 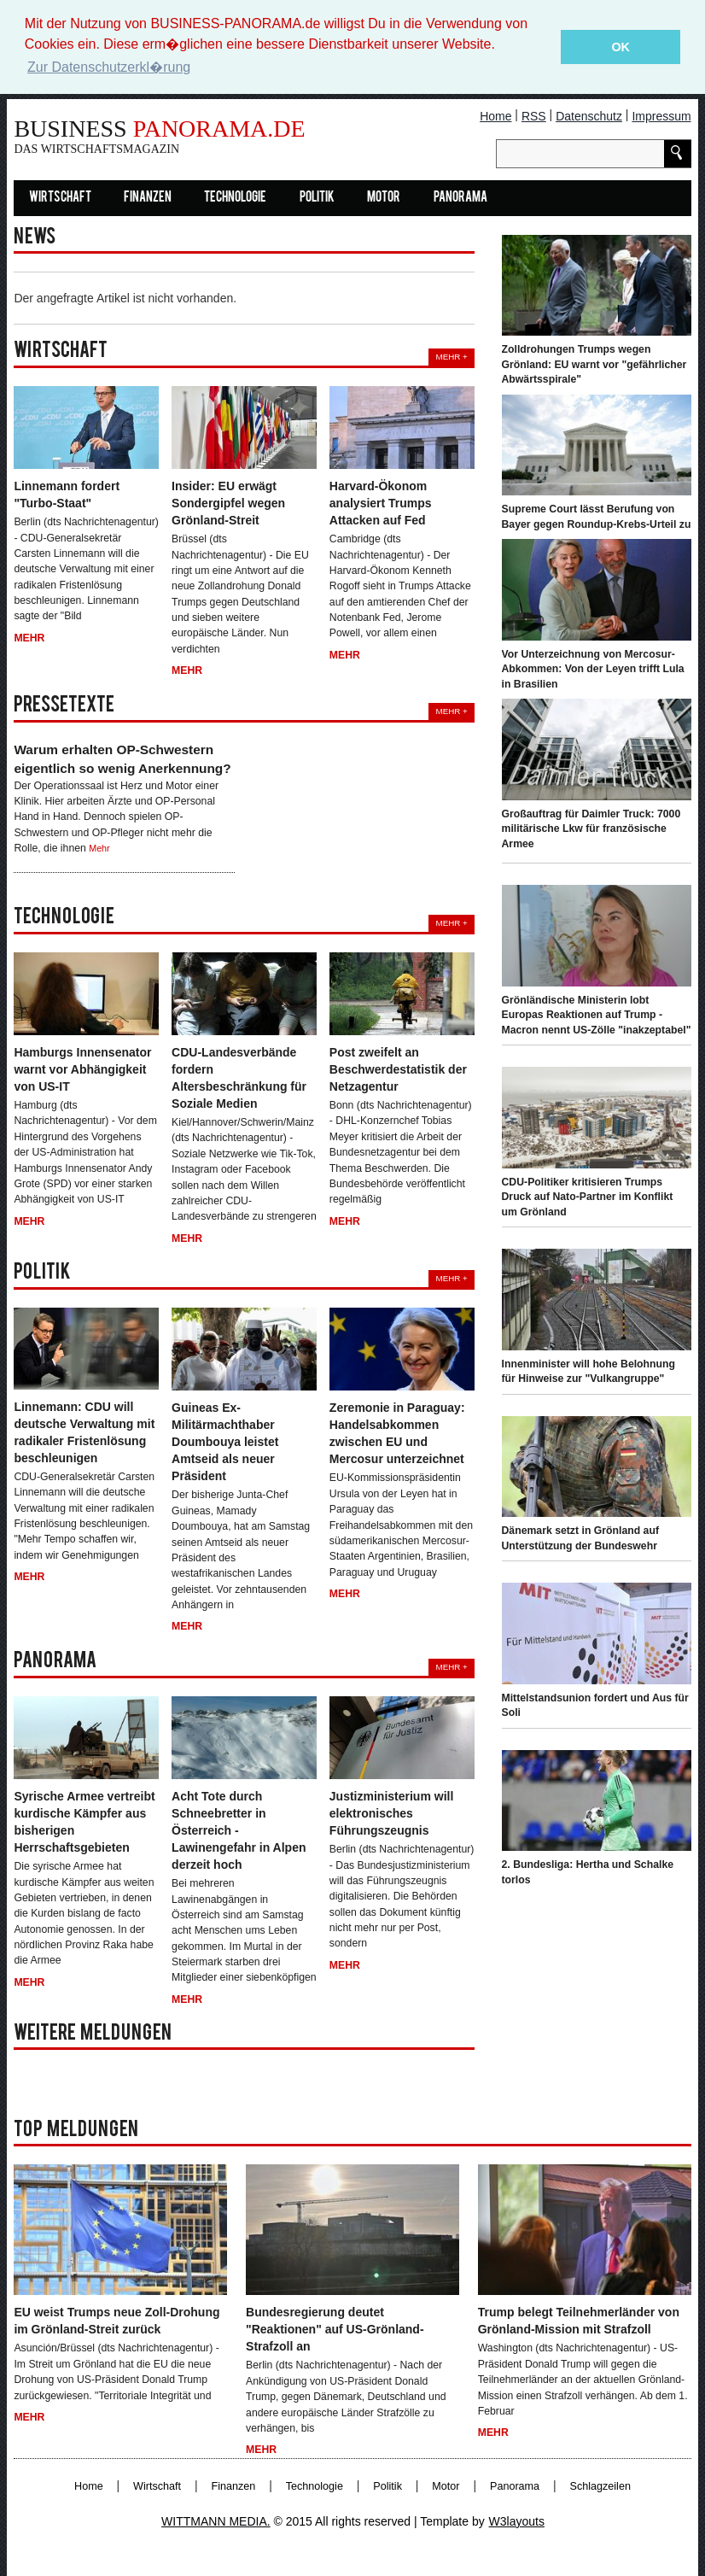 What do you see at coordinates (335, 2329) in the screenshot?
I see `Bundesregierung deutet "Reaktionen" auf US-Grönland-Strafzoll an` at bounding box center [335, 2329].